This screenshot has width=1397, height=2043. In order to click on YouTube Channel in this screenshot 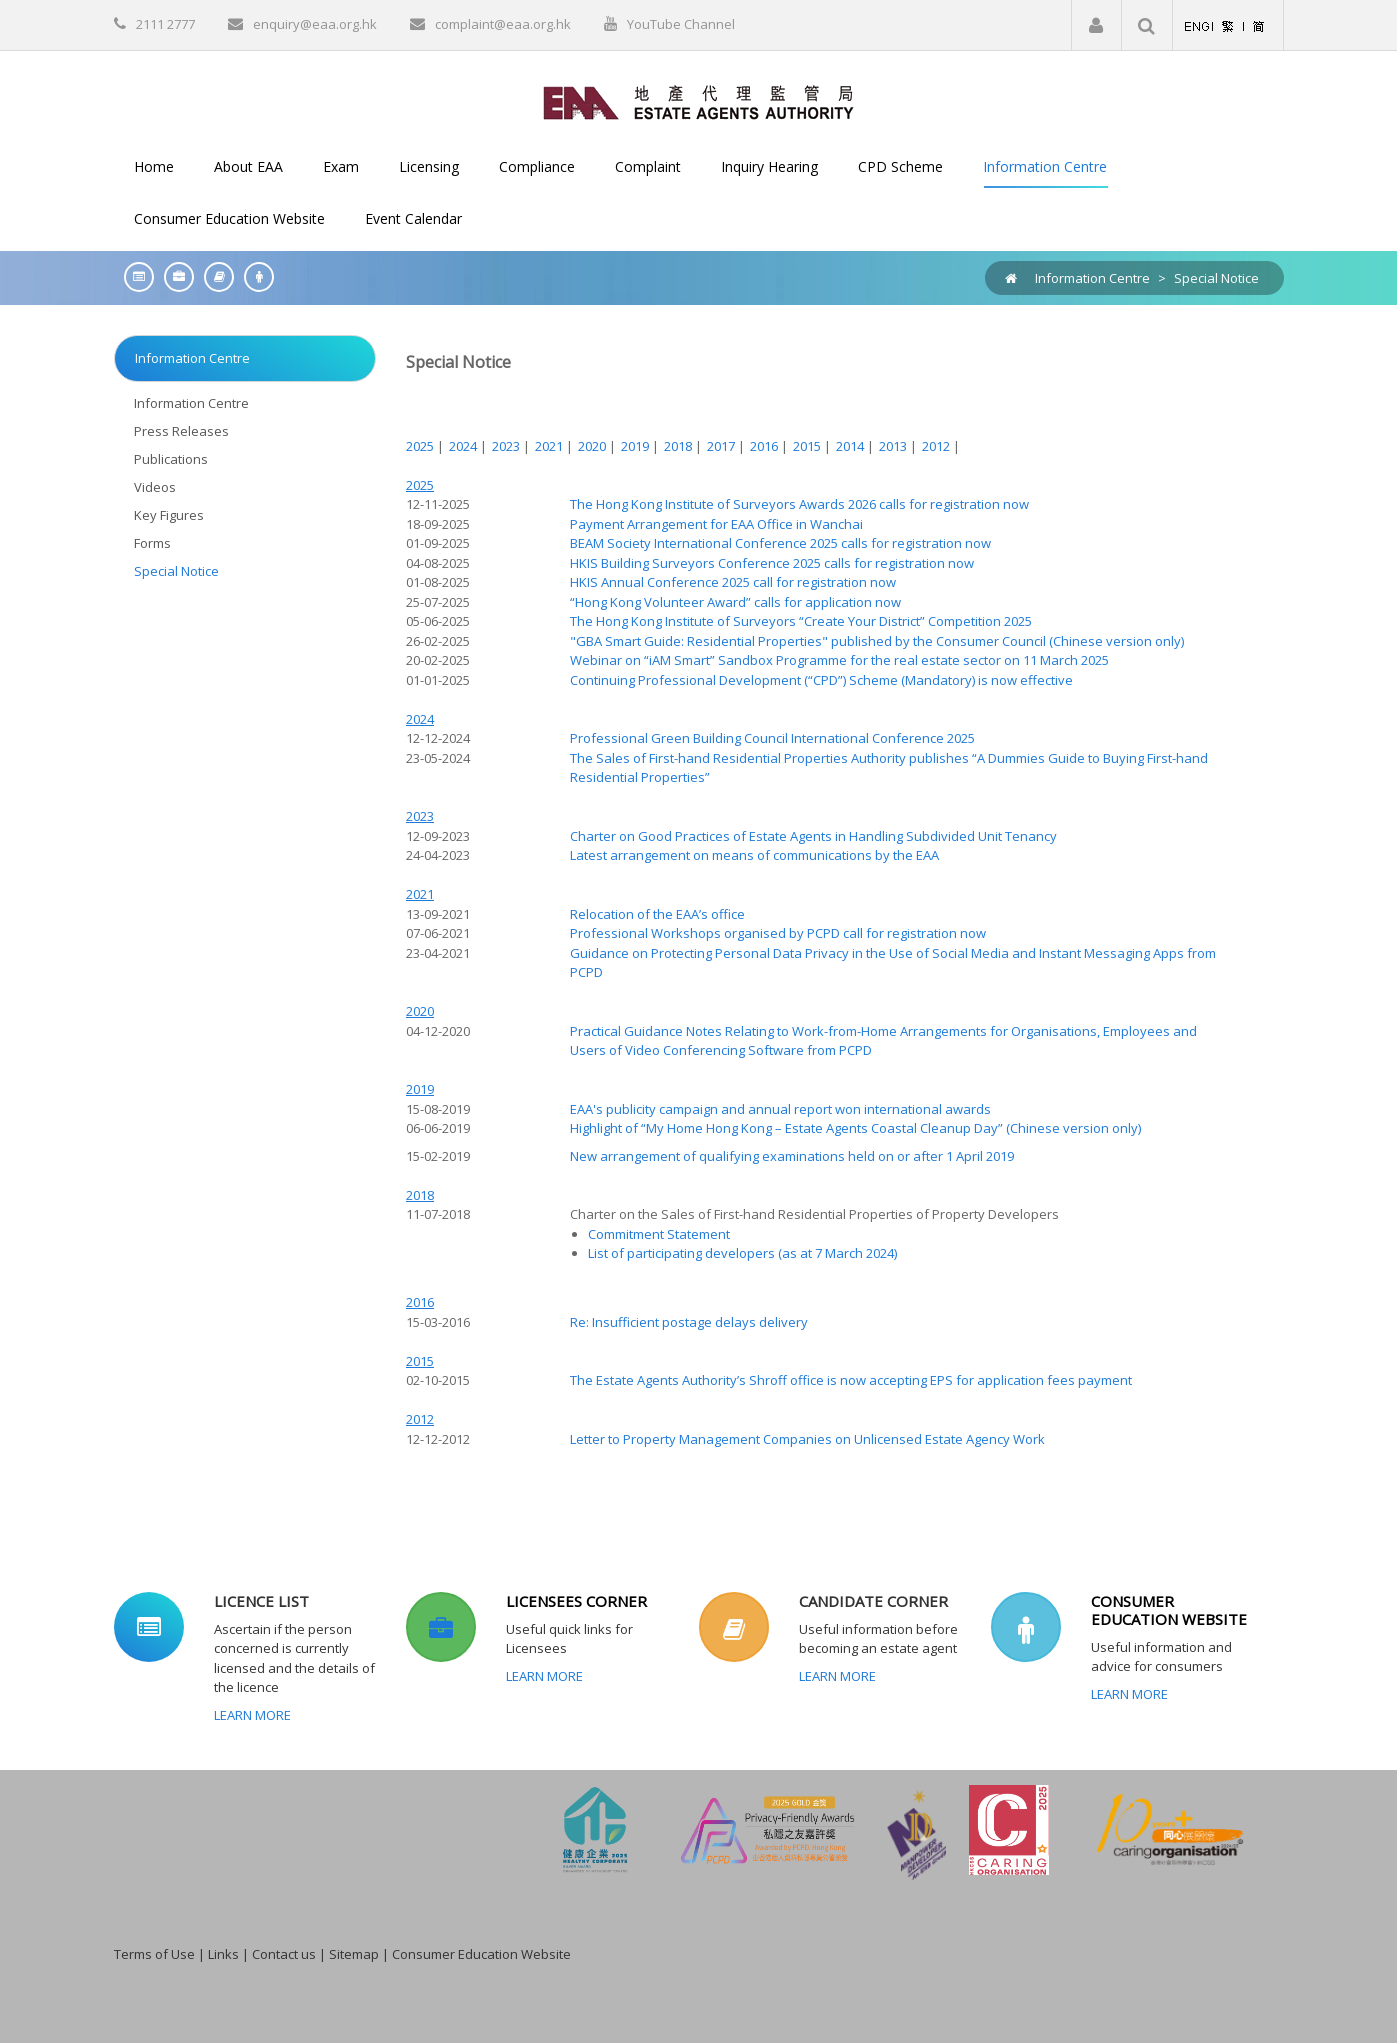, I will do `click(681, 24)`.